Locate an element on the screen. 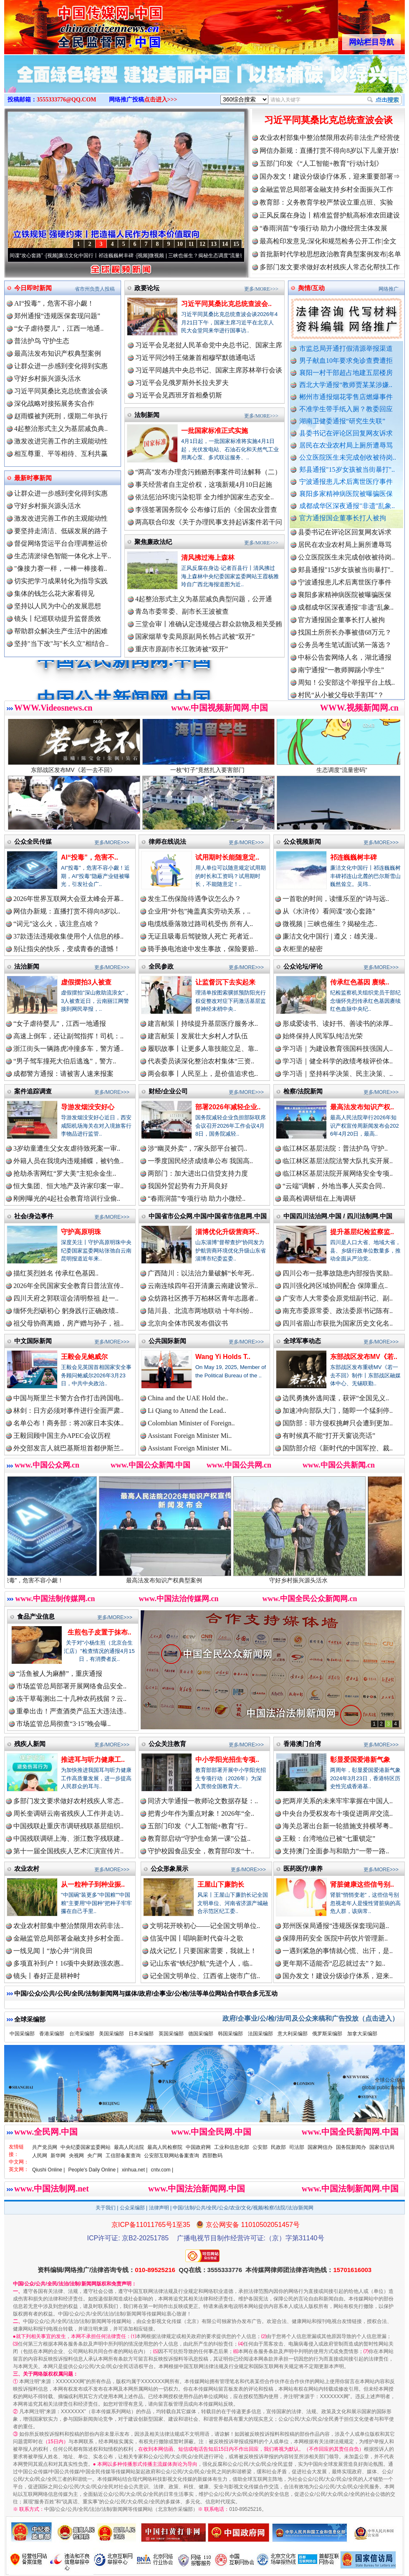 This screenshot has height=2576, width=409. 祖父母协商离婚，房产赠与孙子，祖.. is located at coordinates (68, 1323).